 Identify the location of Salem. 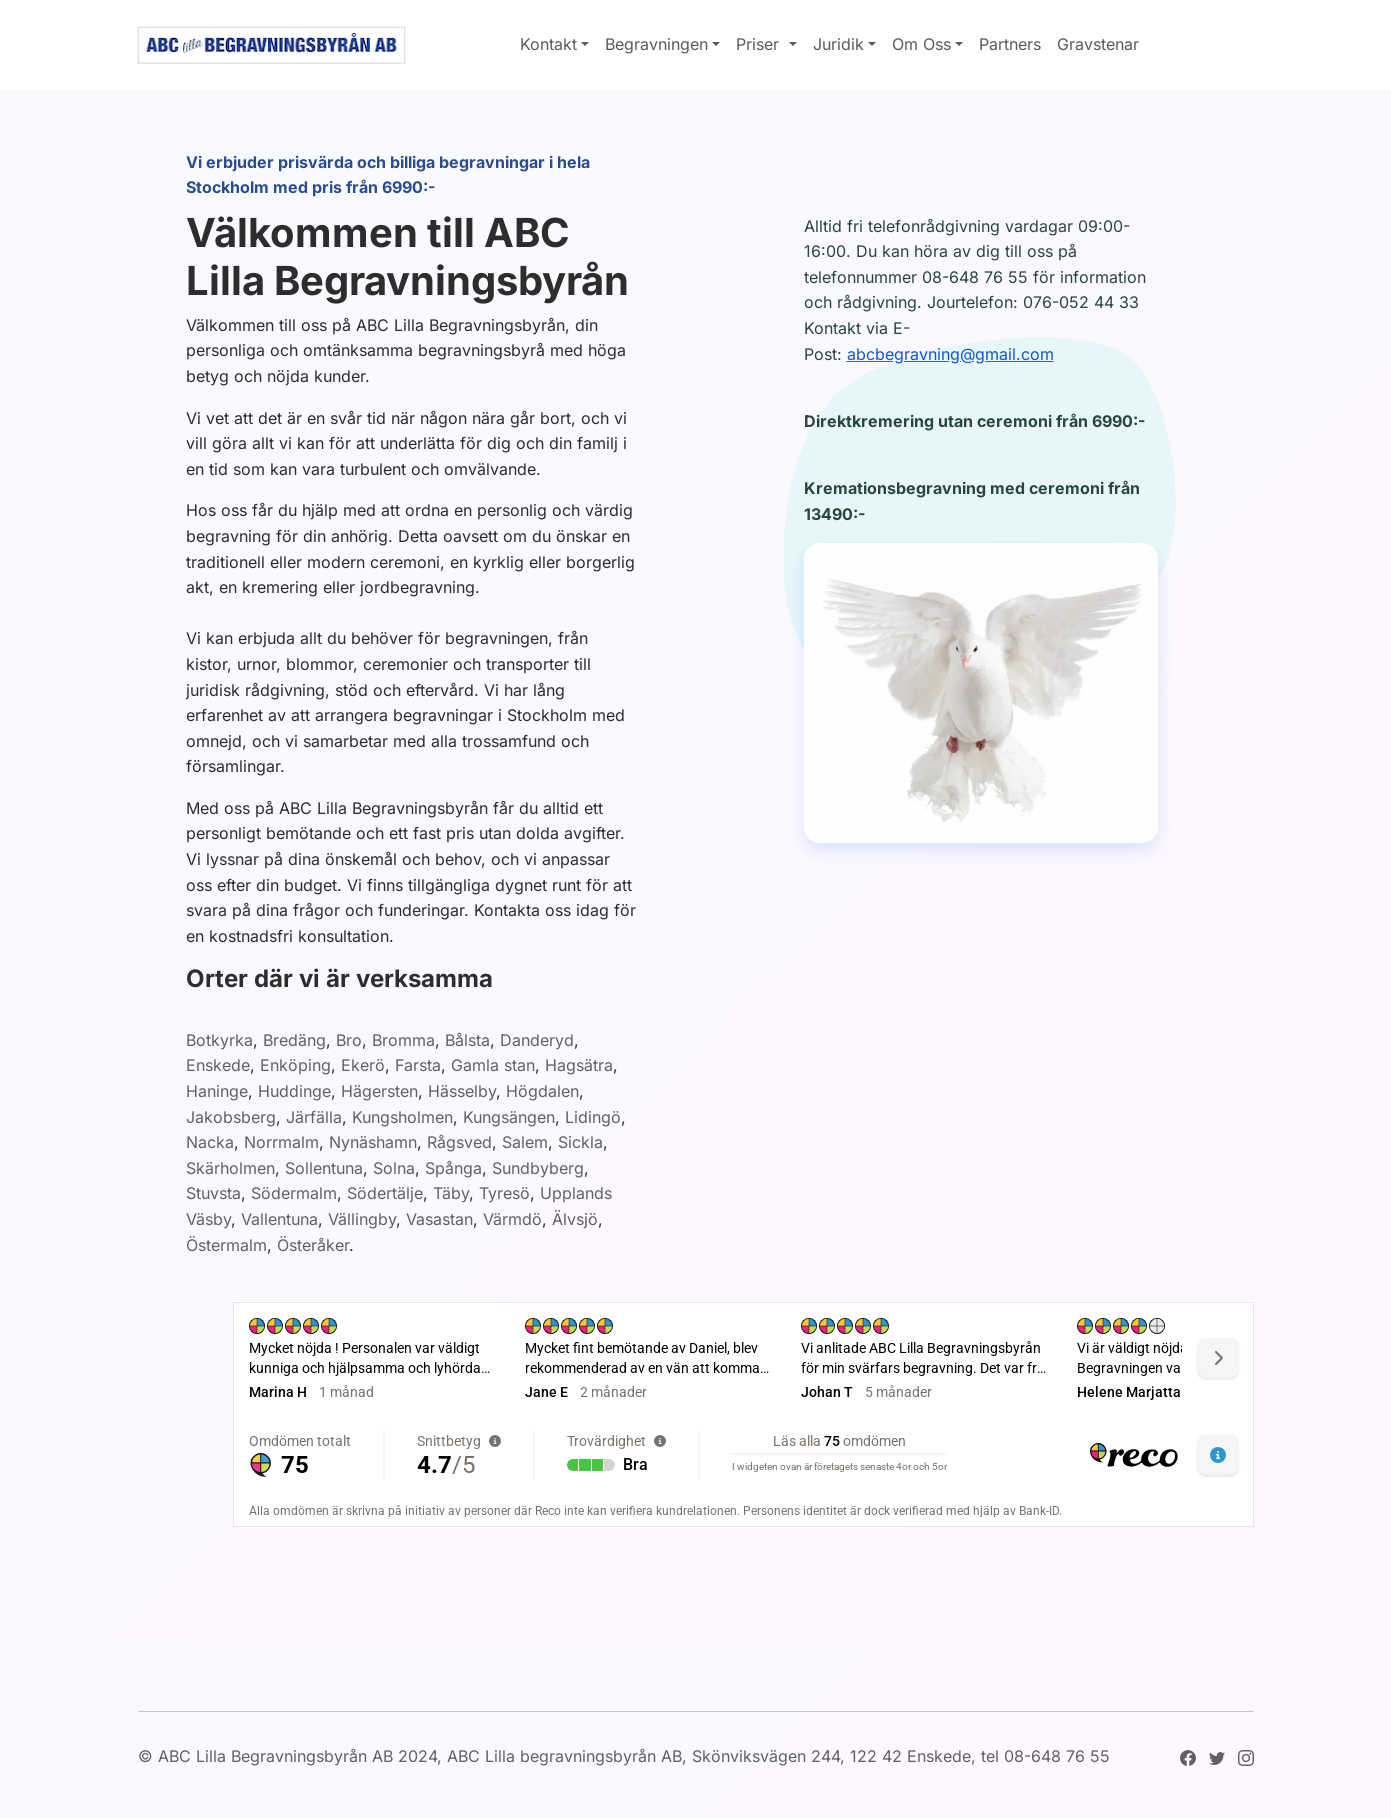
(525, 1142).